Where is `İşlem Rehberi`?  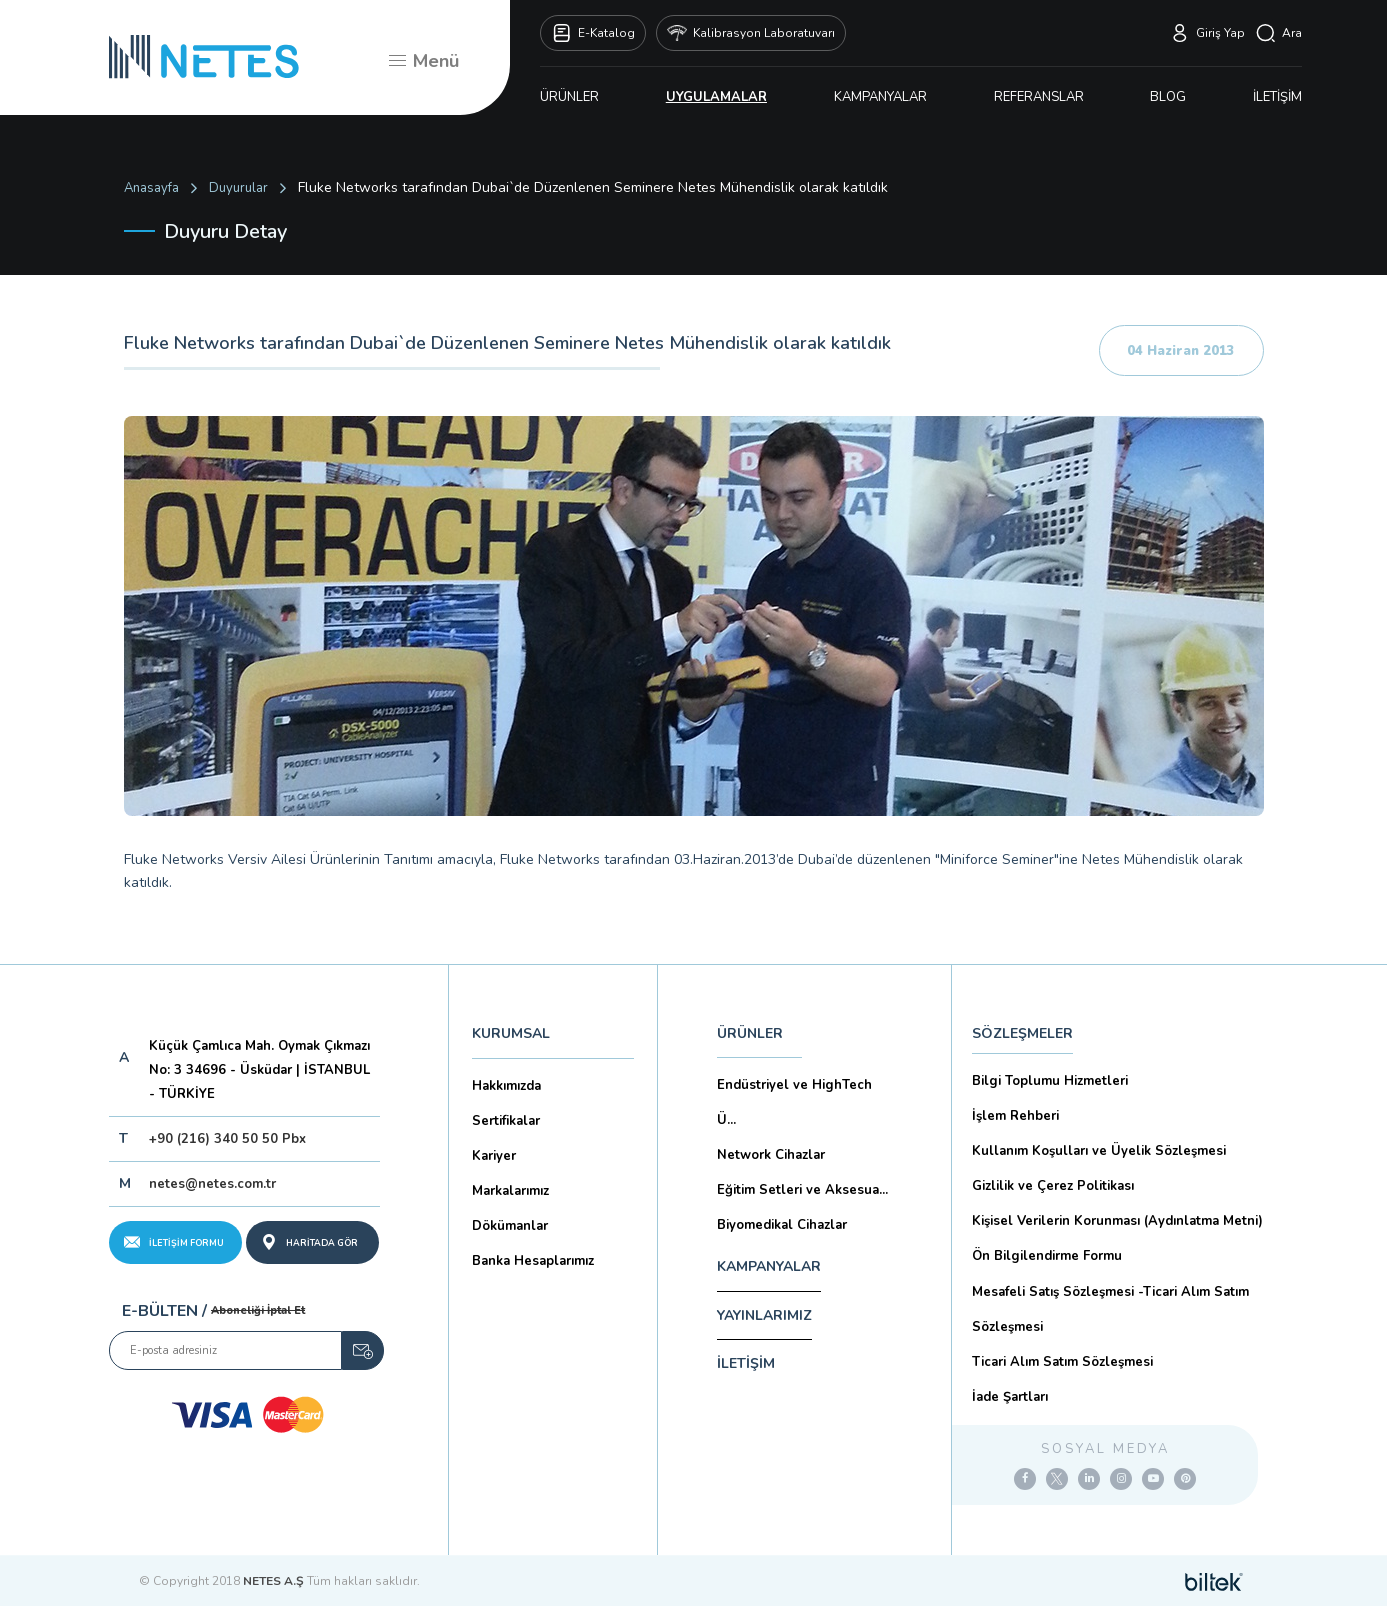 İşlem Rehberi is located at coordinates (1015, 1116).